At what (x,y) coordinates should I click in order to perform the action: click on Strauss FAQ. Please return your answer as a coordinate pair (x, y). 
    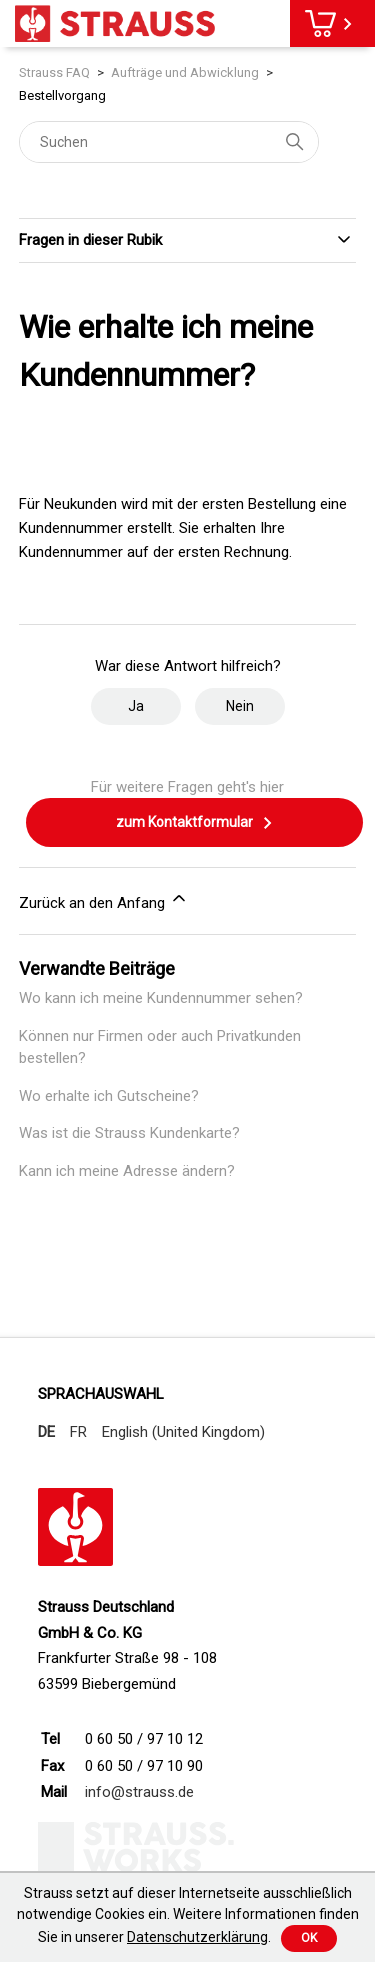
    Looking at the image, I should click on (54, 72).